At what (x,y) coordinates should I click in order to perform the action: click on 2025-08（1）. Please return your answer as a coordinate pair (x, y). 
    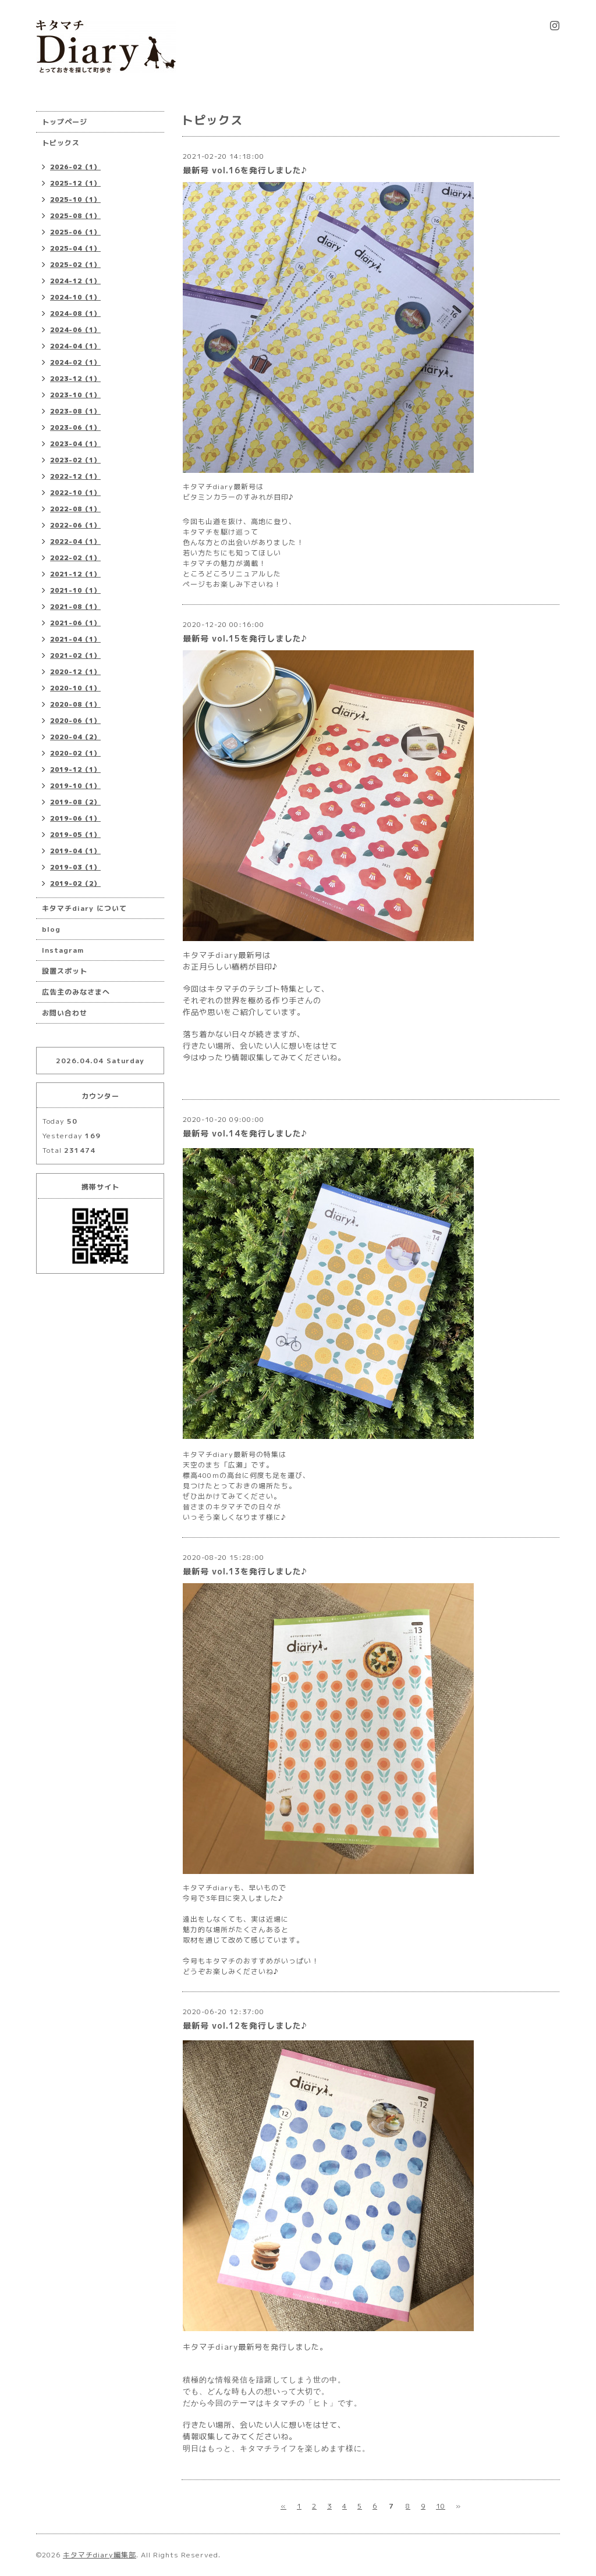
    Looking at the image, I should click on (75, 215).